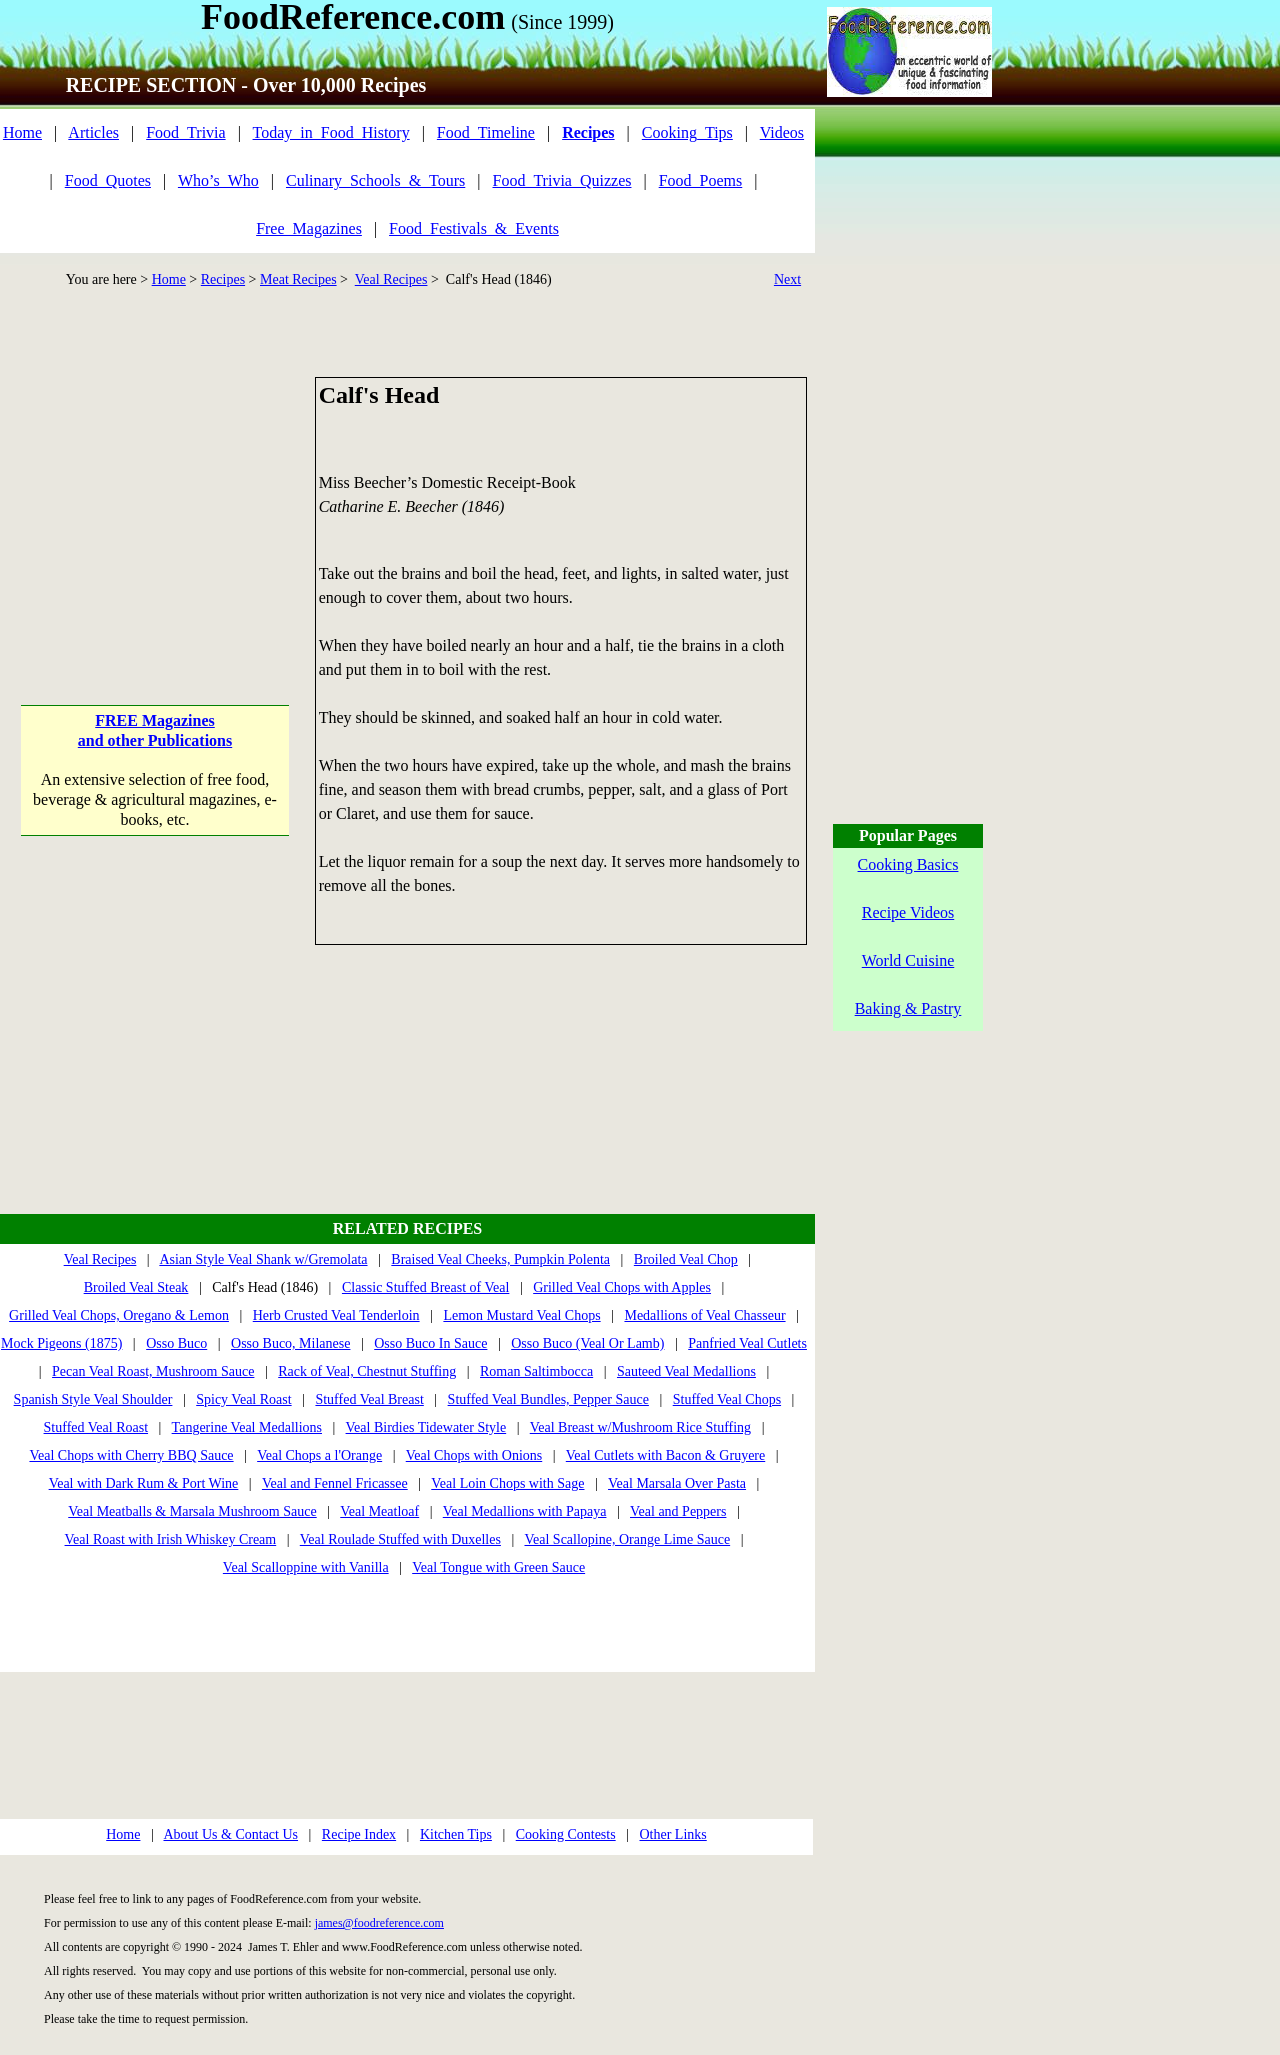 This screenshot has height=2055, width=1280. I want to click on Food_Poems, so click(701, 180).